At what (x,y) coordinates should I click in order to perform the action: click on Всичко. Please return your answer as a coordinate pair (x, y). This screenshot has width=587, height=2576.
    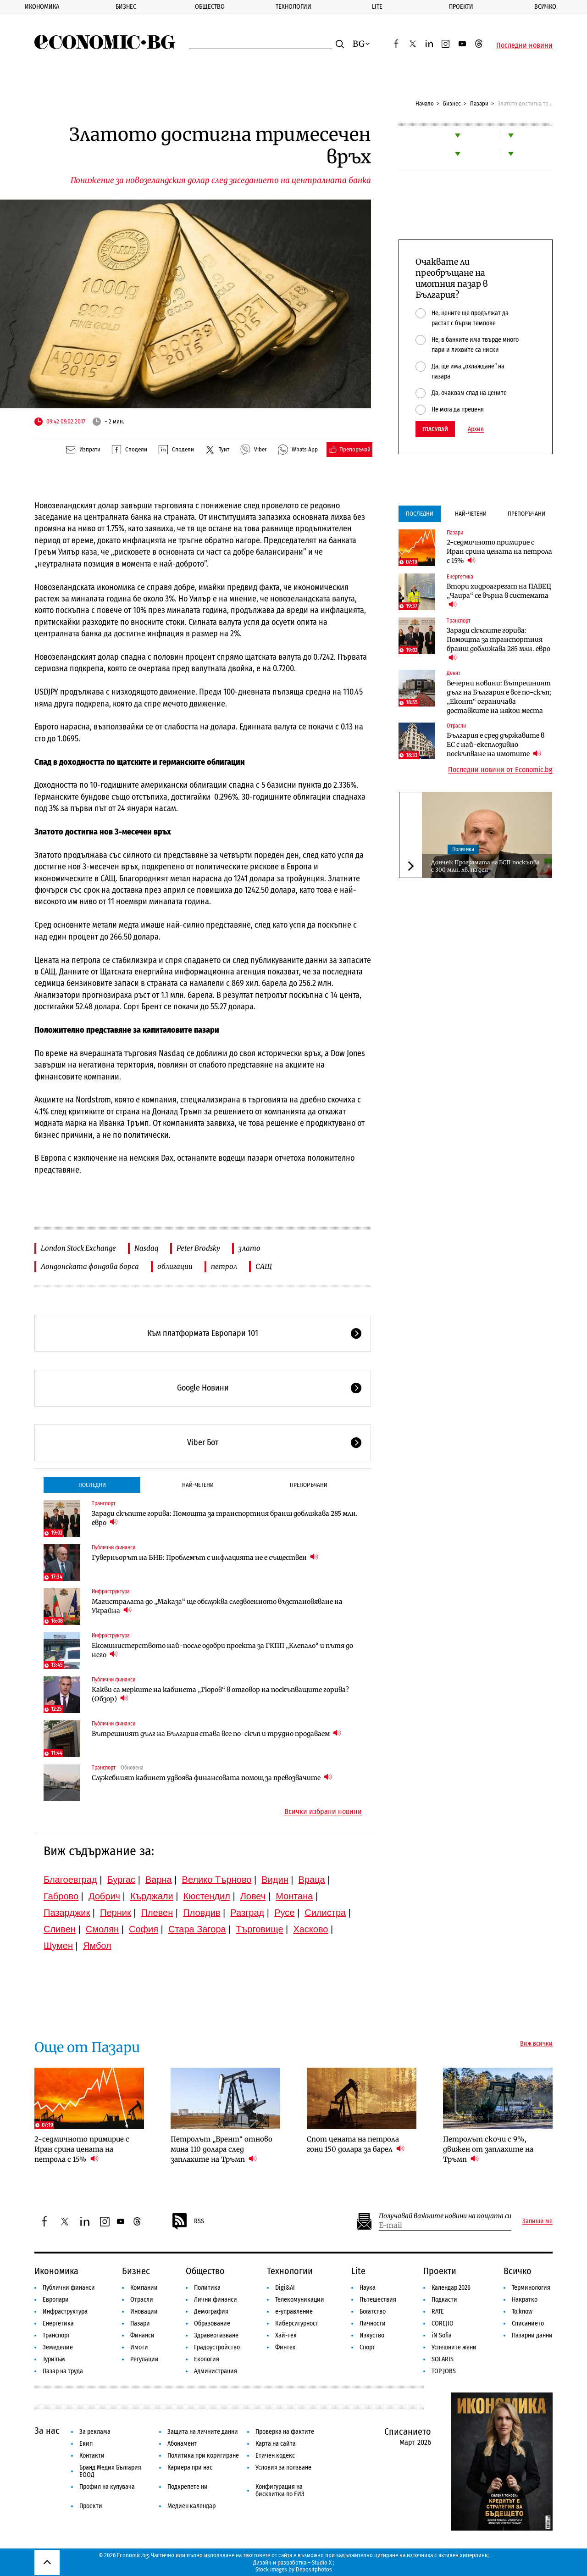
    Looking at the image, I should click on (518, 2271).